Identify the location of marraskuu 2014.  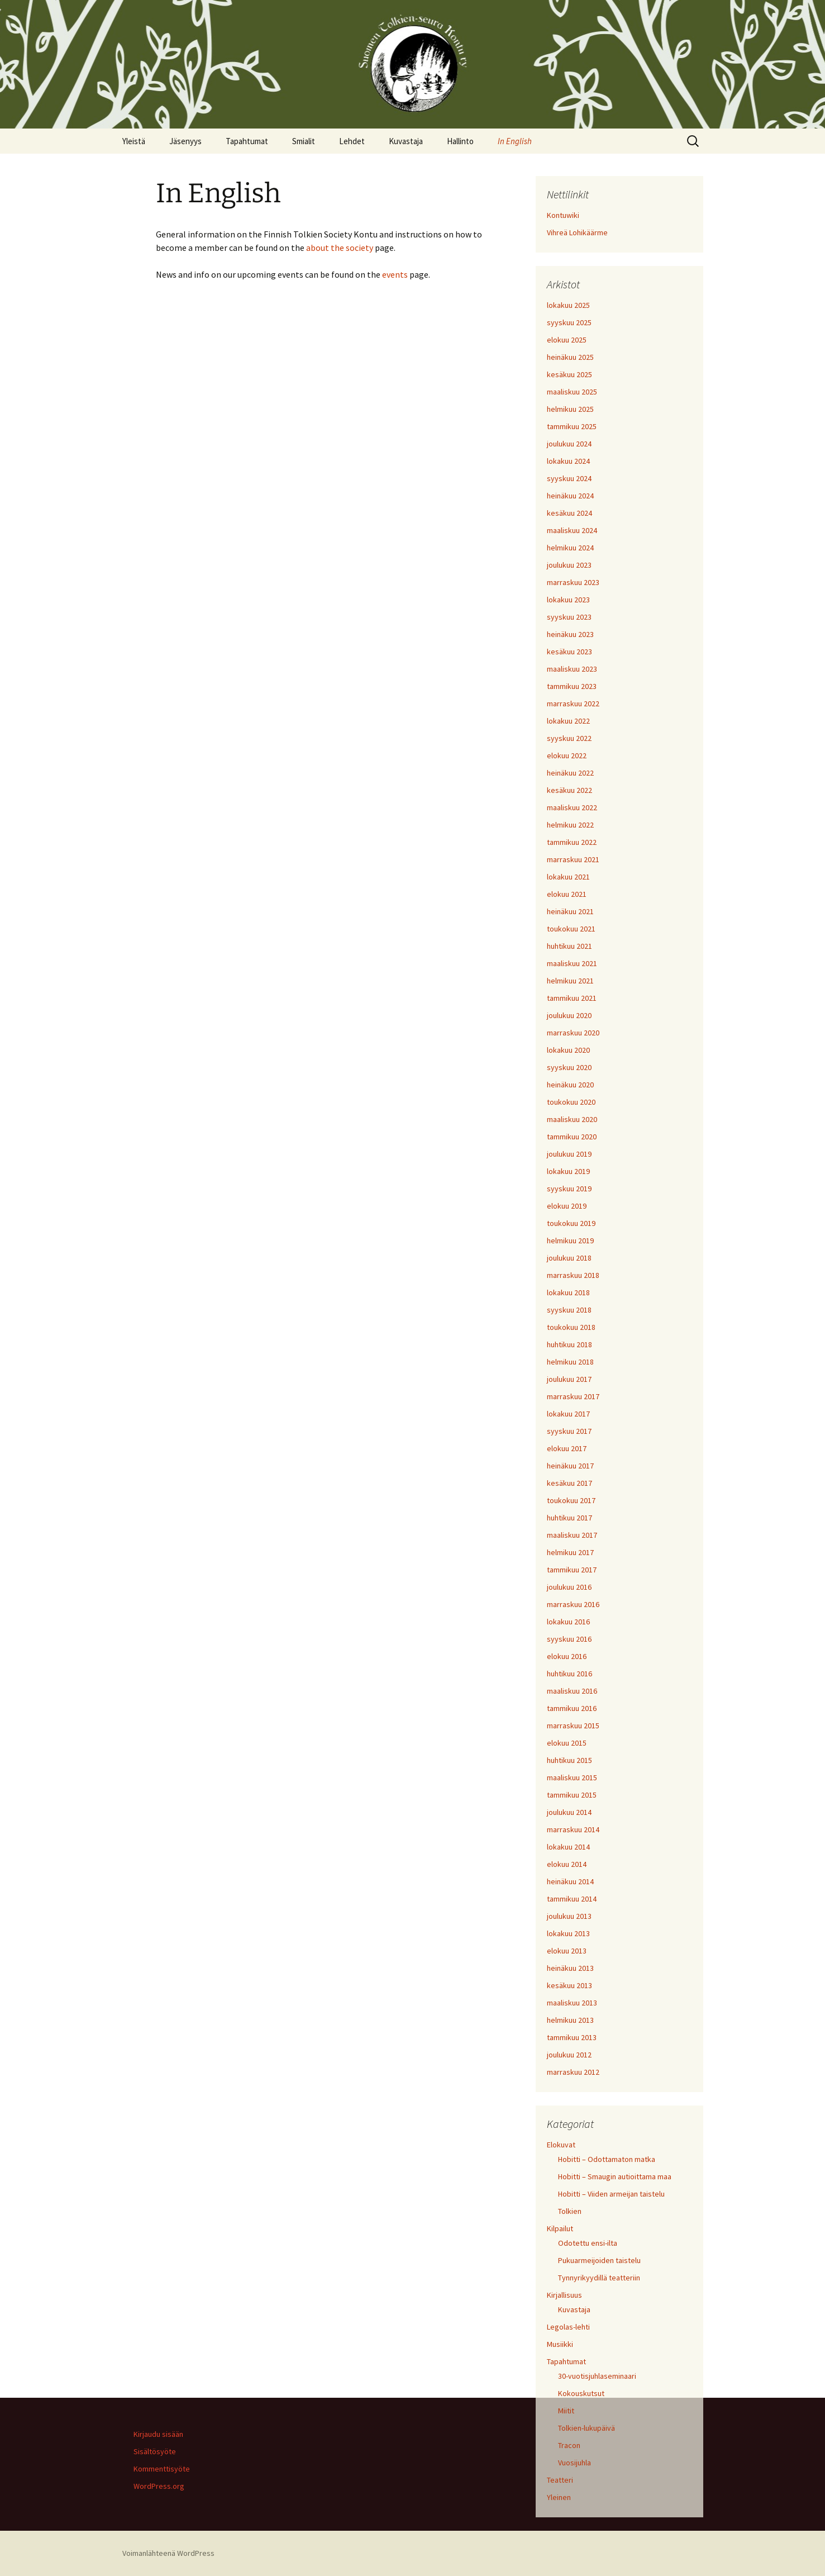
(573, 1829).